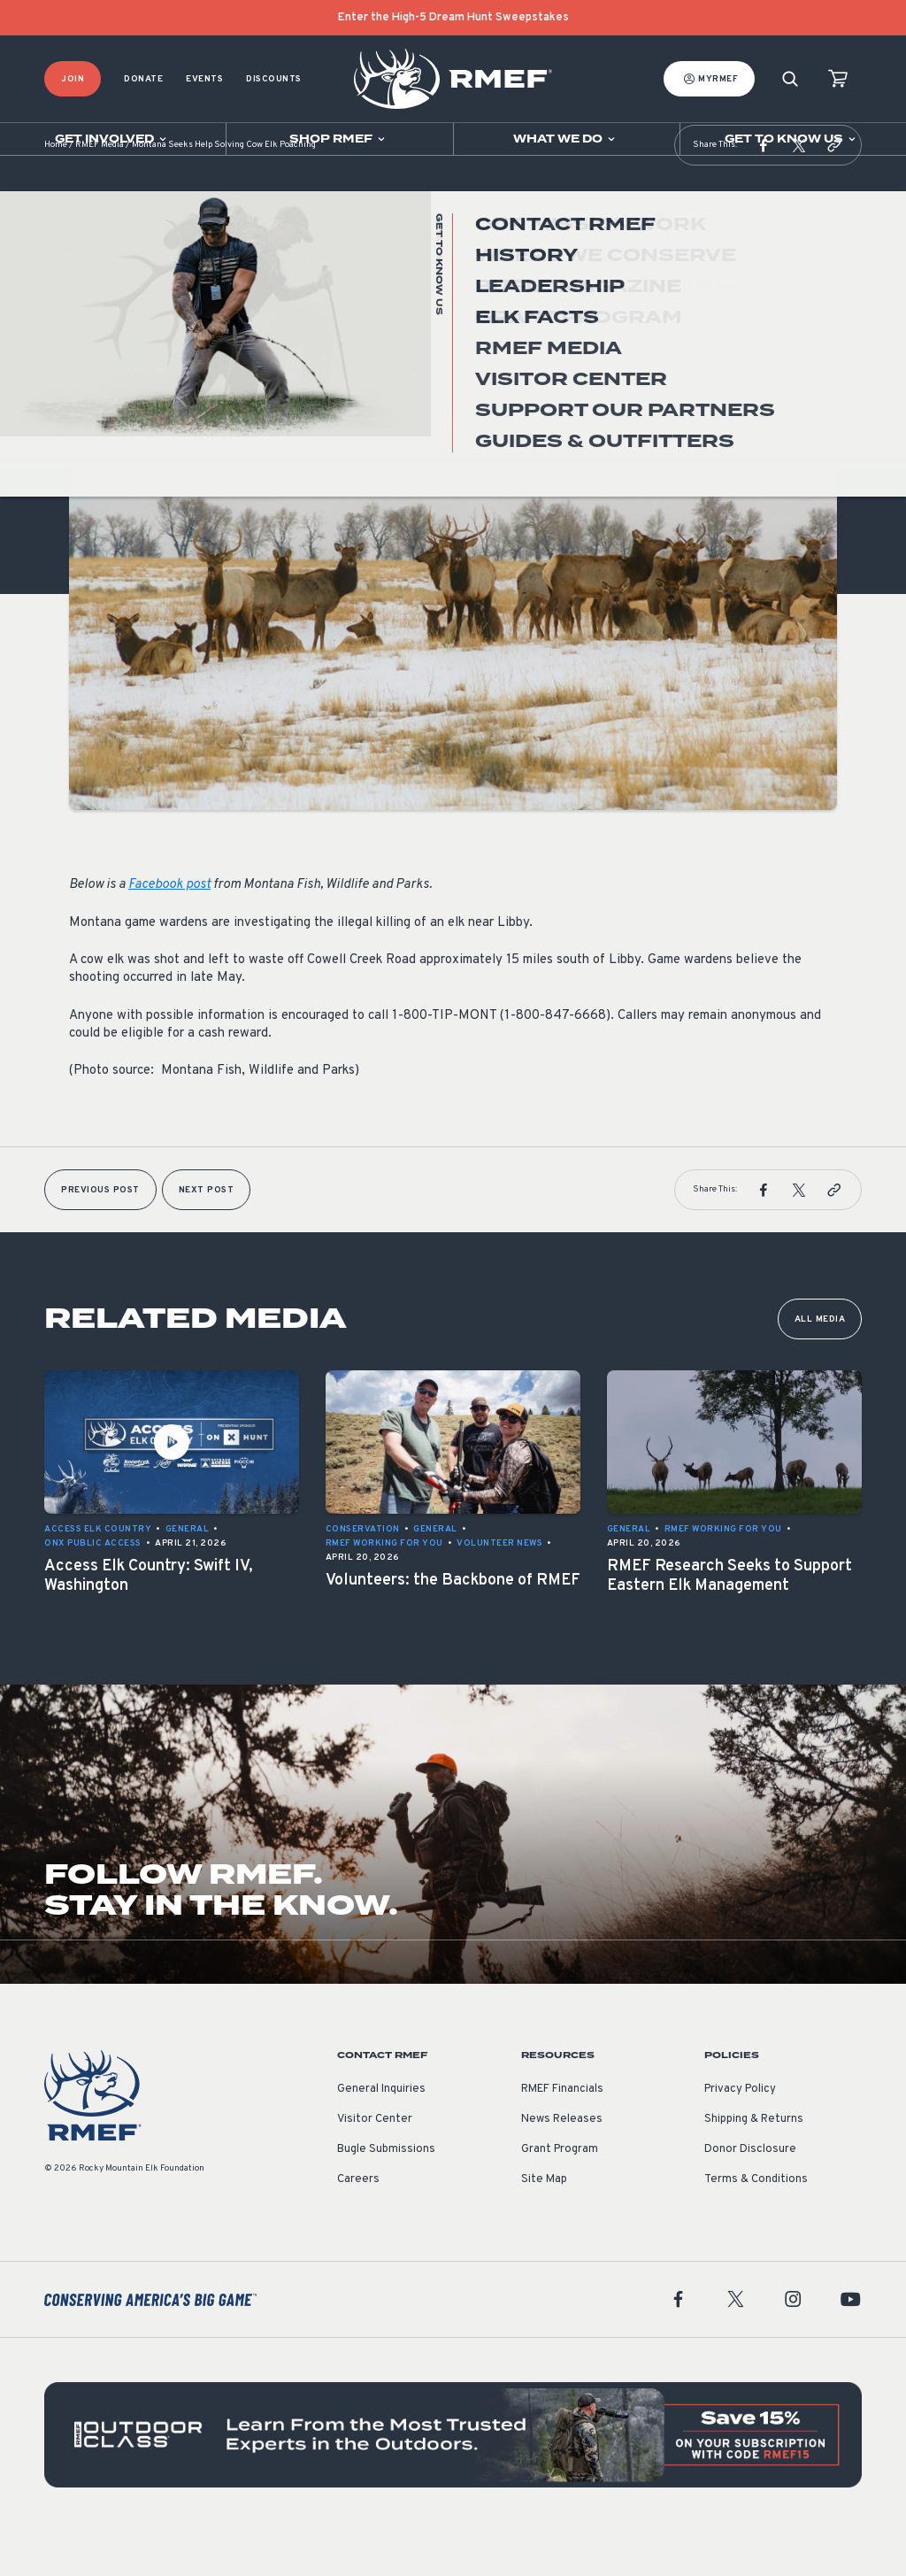 The height and width of the screenshot is (2576, 906). Describe the element at coordinates (72, 79) in the screenshot. I see `Join` at that location.